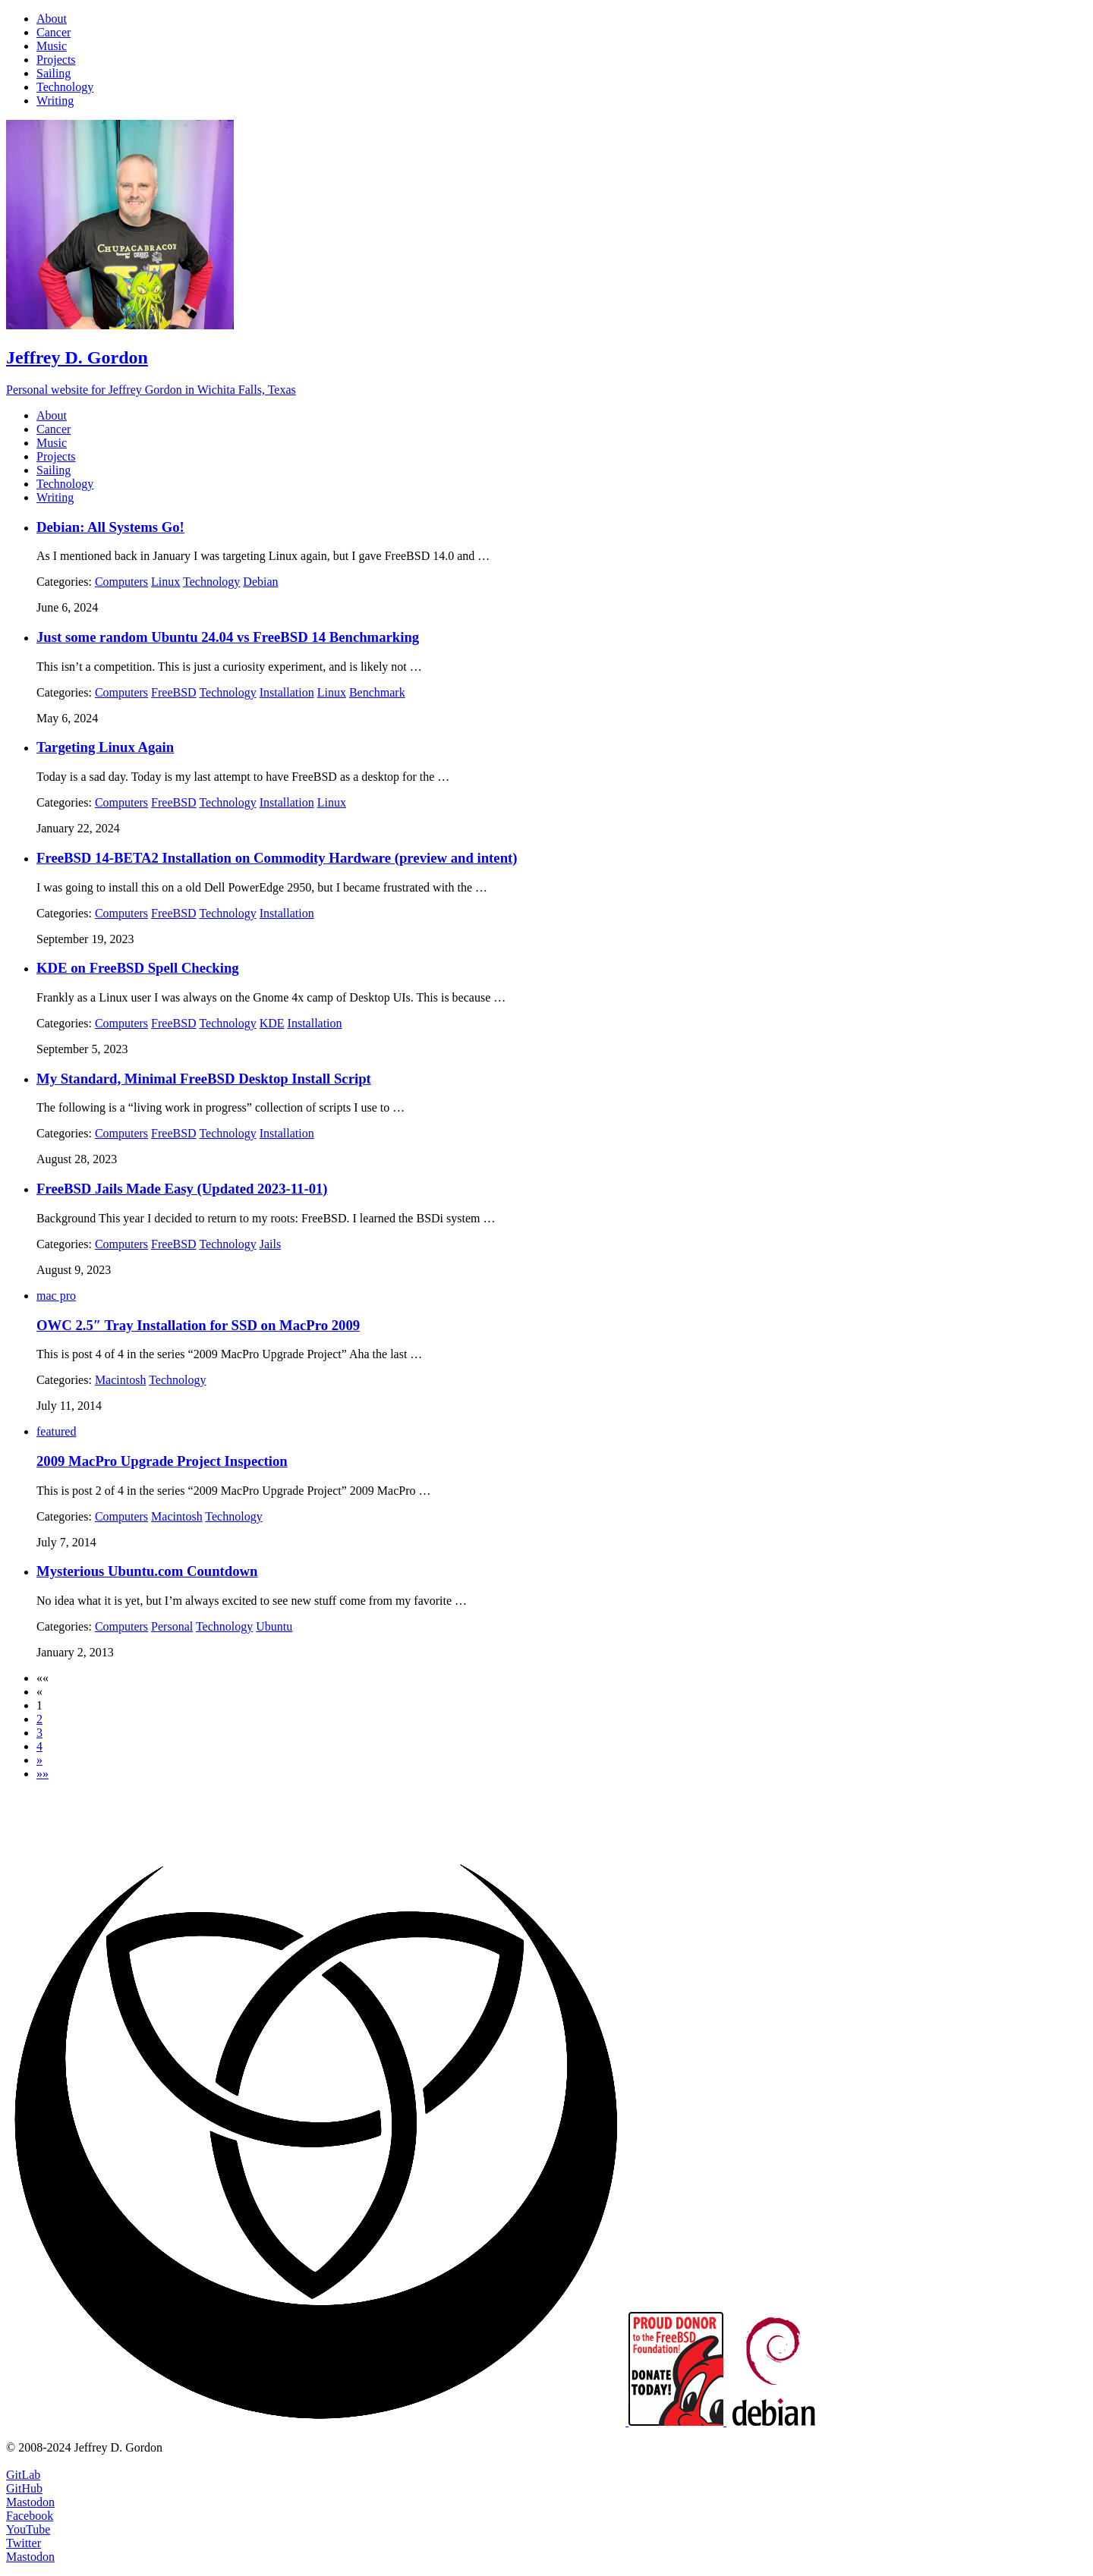  Describe the element at coordinates (23, 2474) in the screenshot. I see `GitLab` at that location.